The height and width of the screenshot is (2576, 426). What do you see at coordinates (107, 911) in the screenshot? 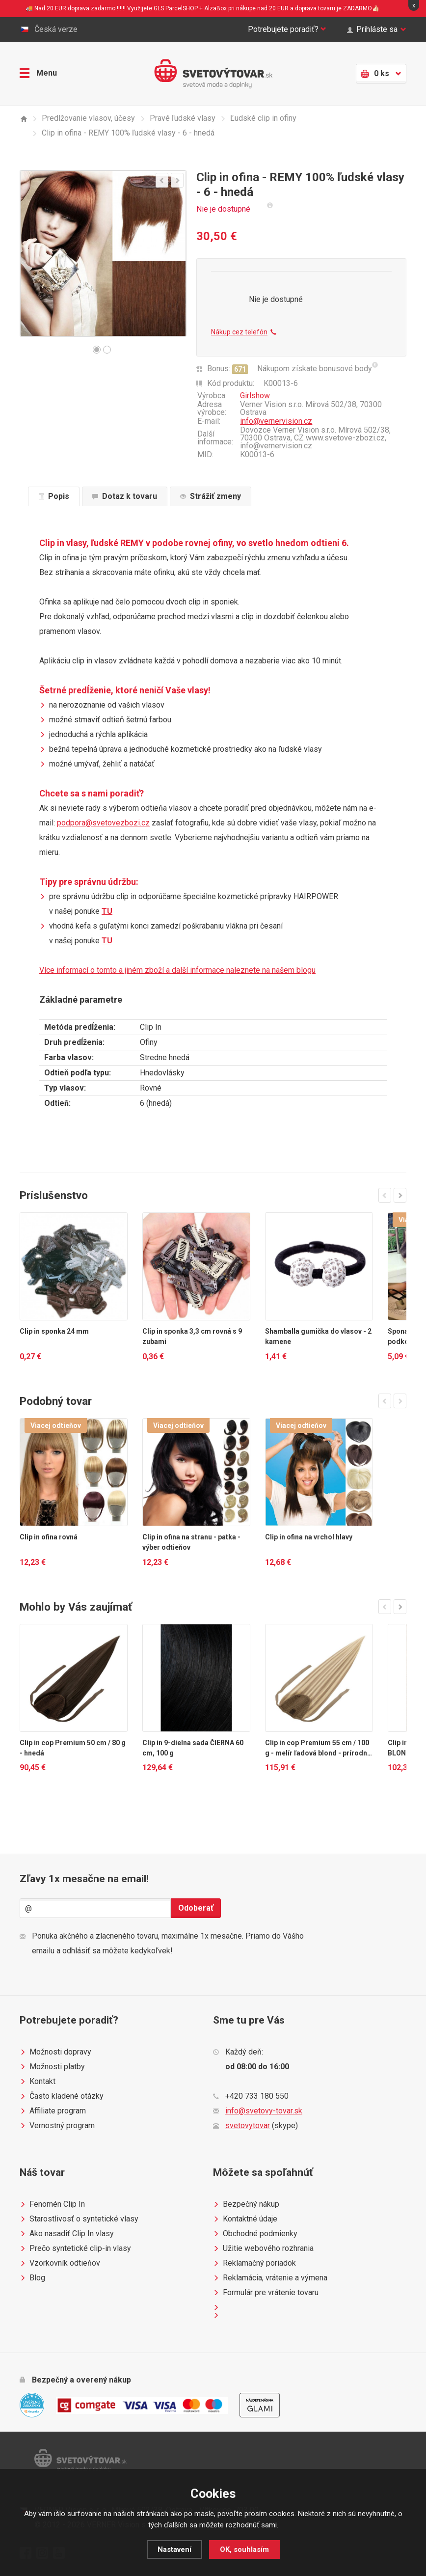
I see `TU` at bounding box center [107, 911].